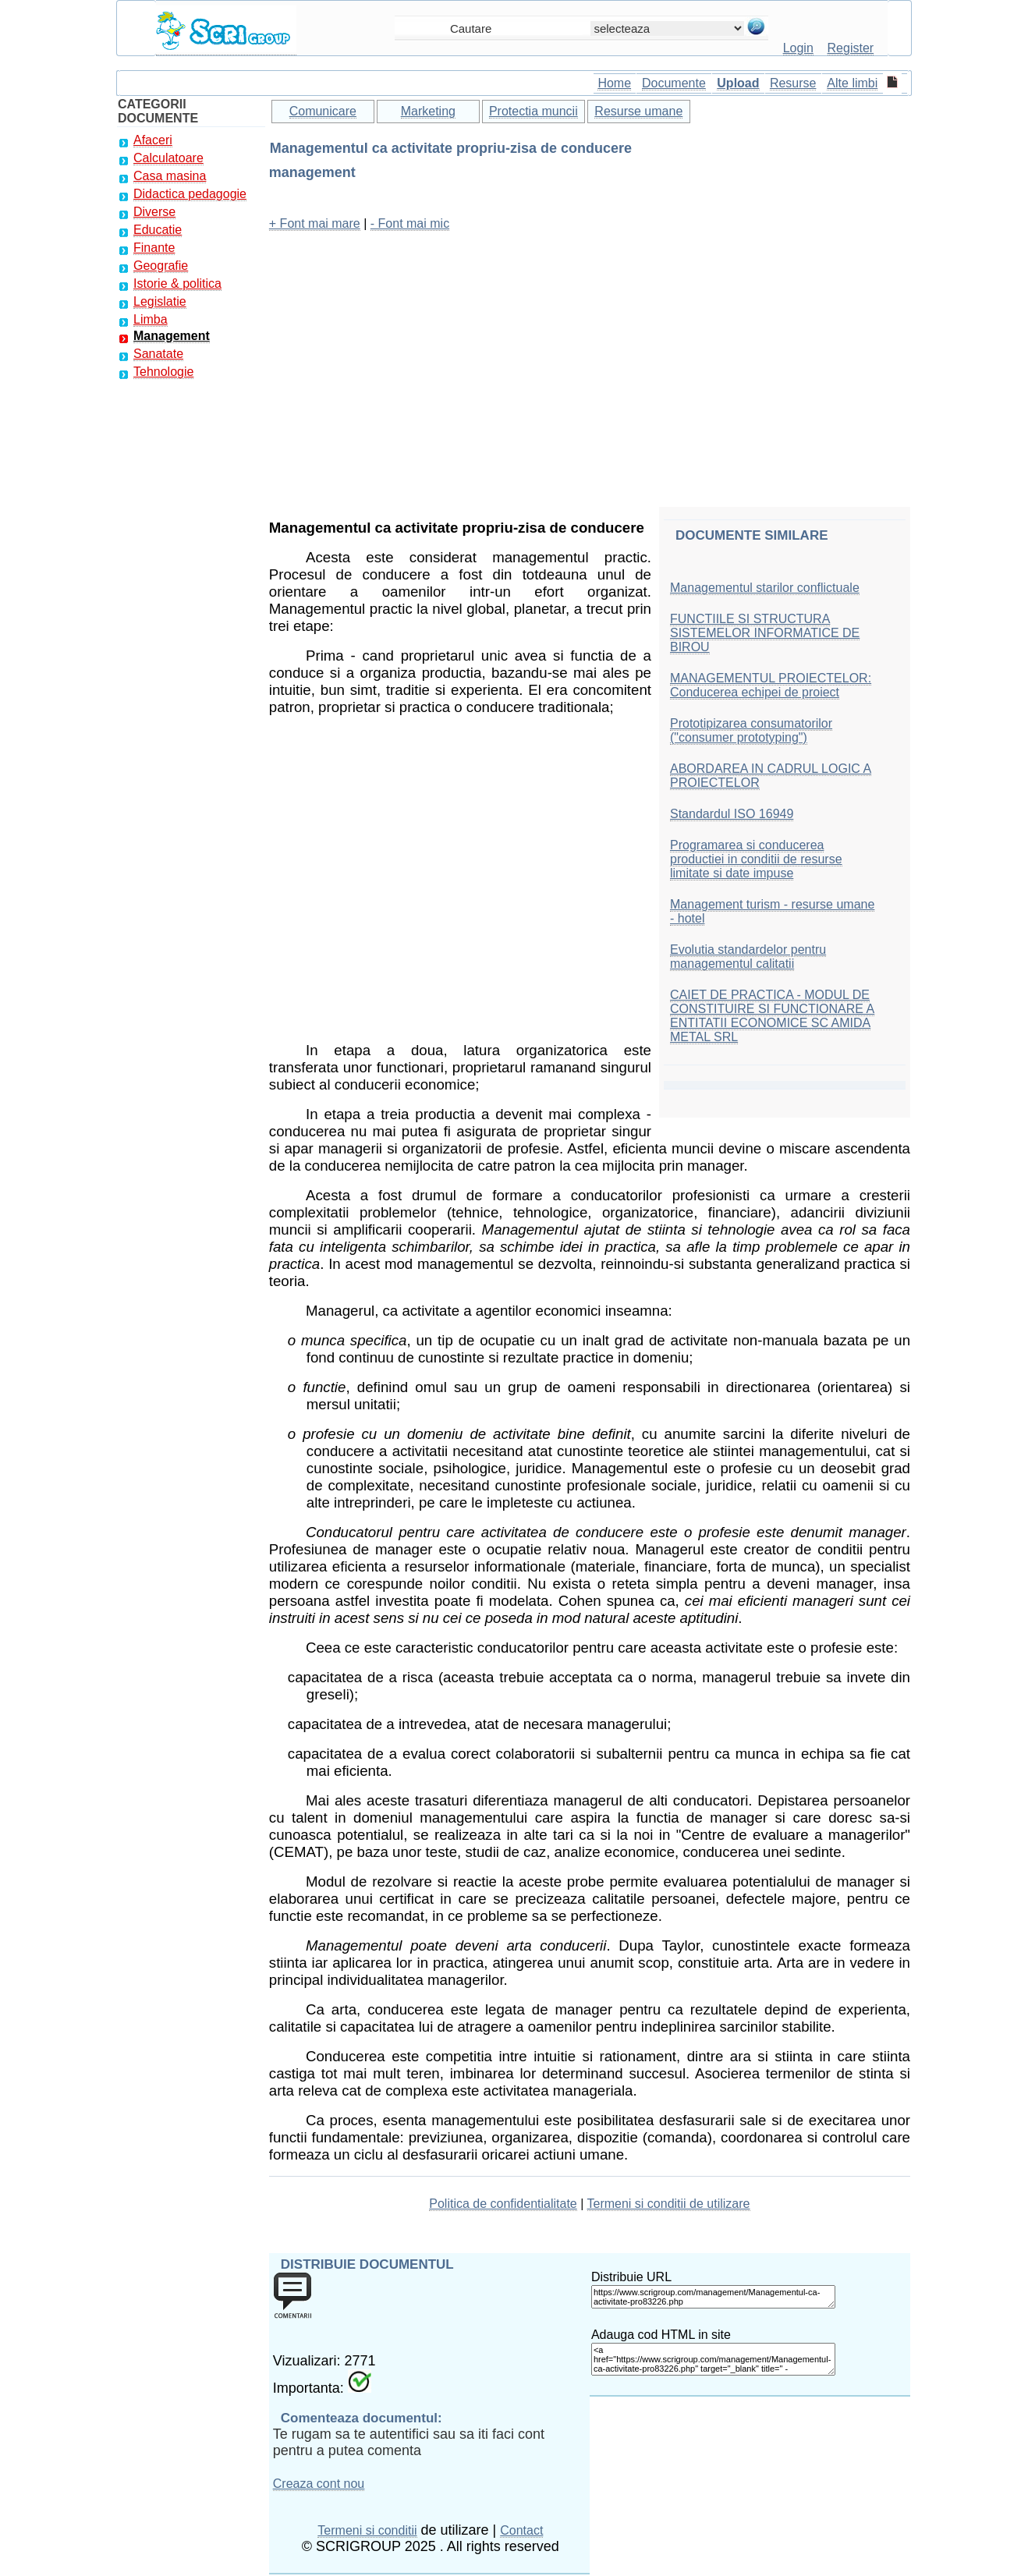 The width and height of the screenshot is (1028, 2576). I want to click on Distribuie URL, so click(631, 2277).